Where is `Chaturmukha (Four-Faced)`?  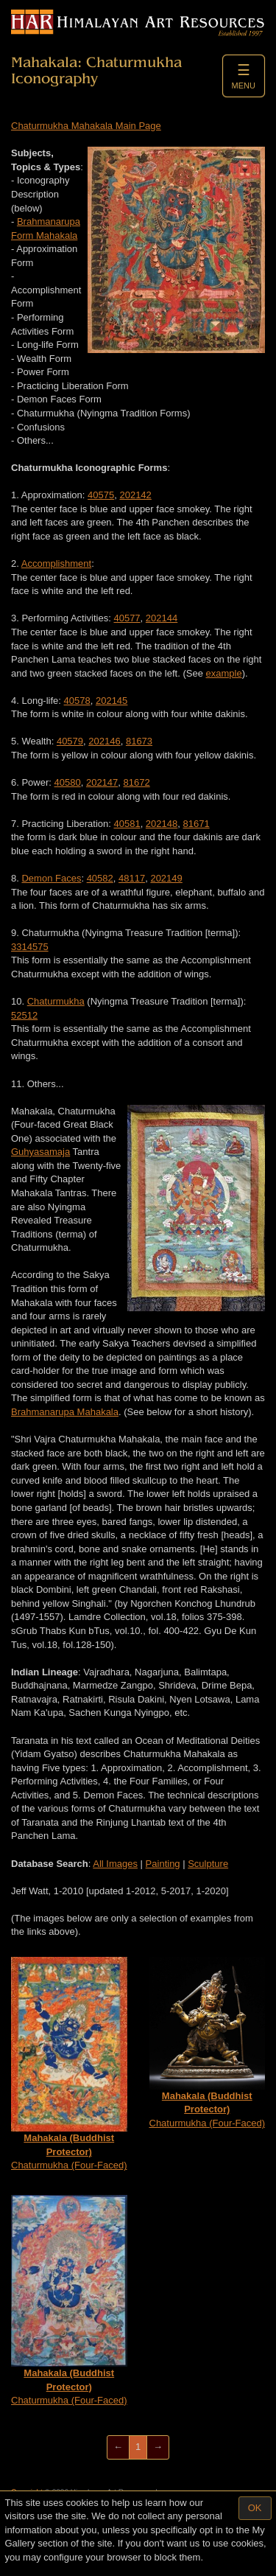 Chaturmukha (Four-Faced) is located at coordinates (69, 2064).